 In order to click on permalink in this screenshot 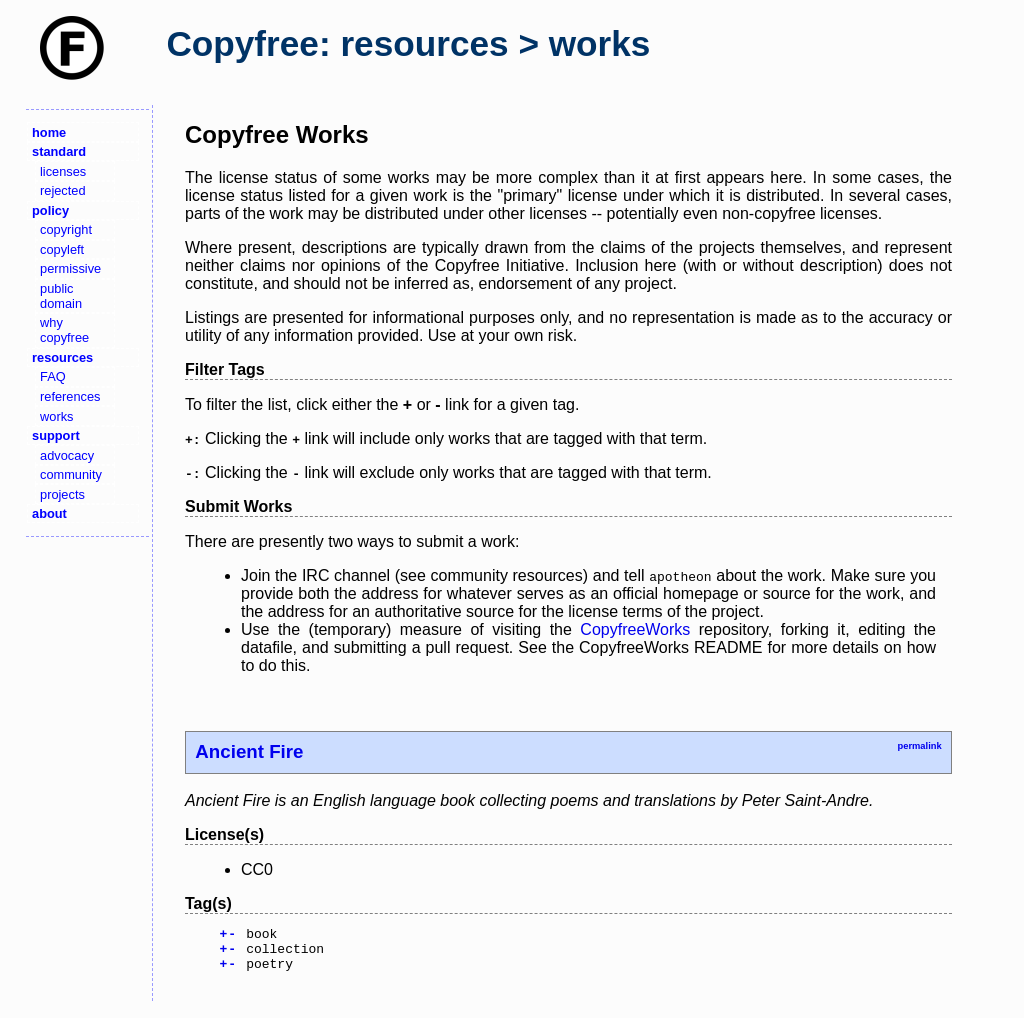, I will do `click(919, 746)`.